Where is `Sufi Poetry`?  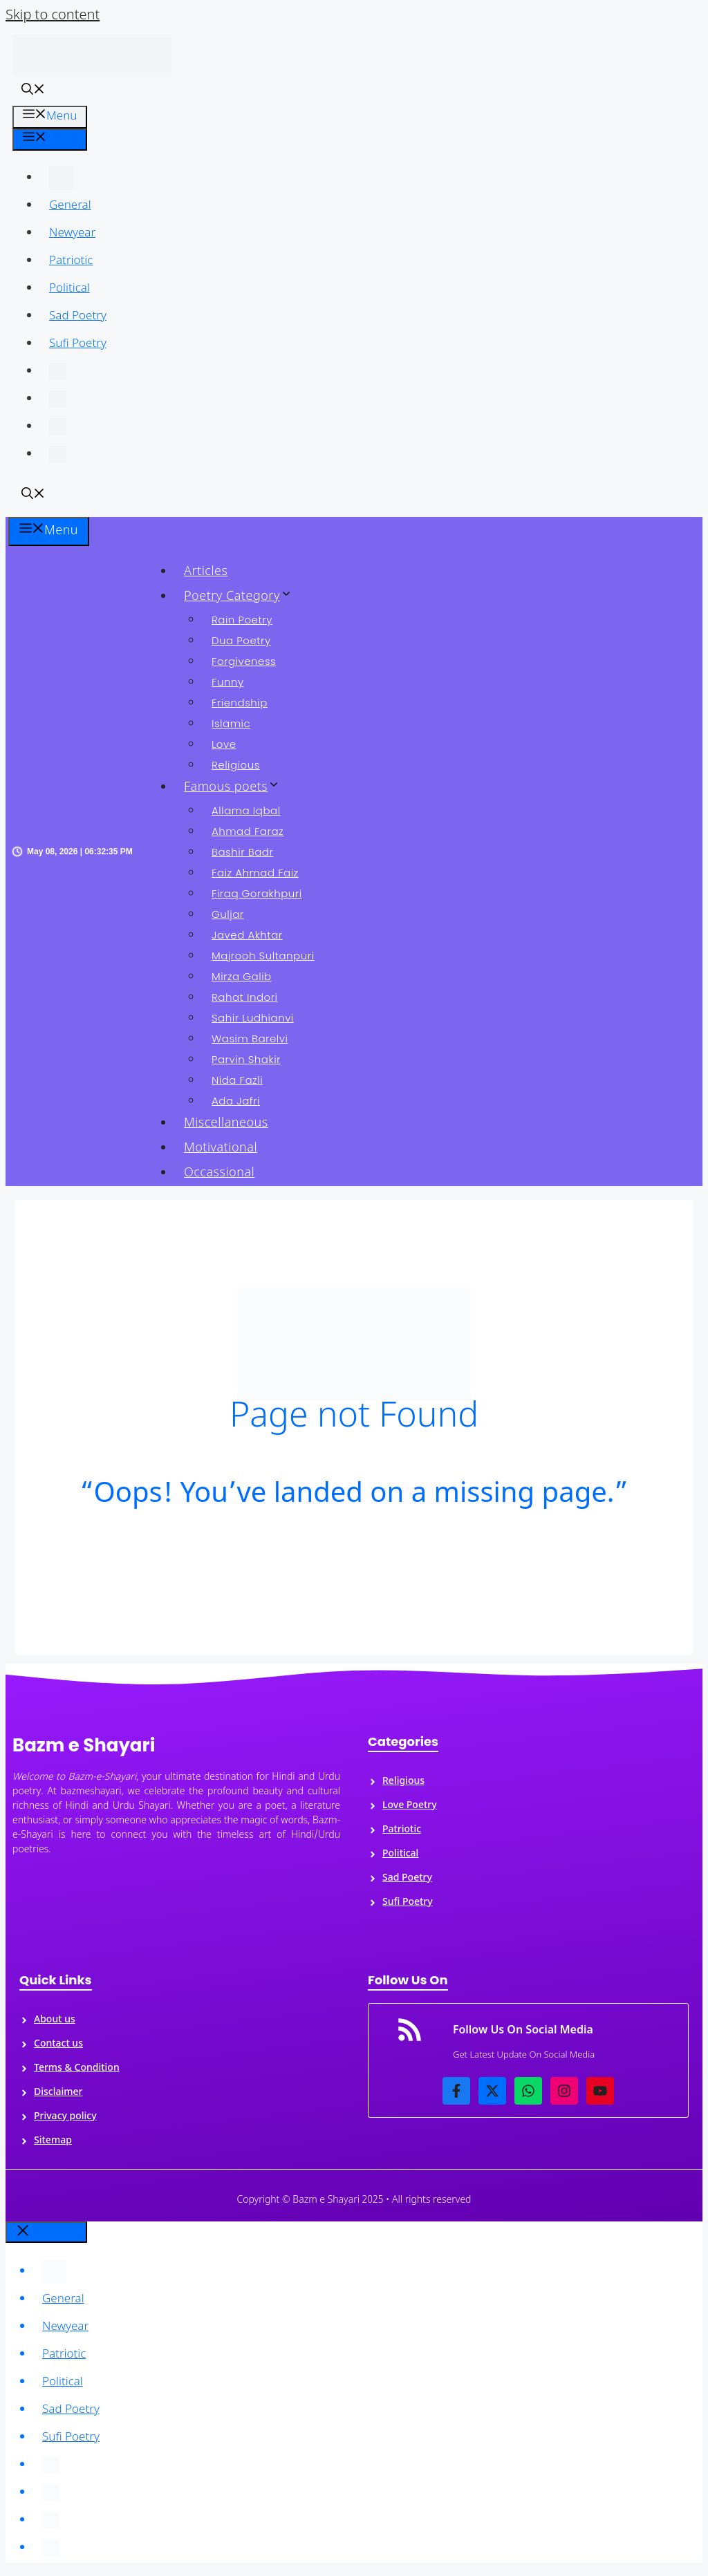
Sufi Poetry is located at coordinates (77, 344).